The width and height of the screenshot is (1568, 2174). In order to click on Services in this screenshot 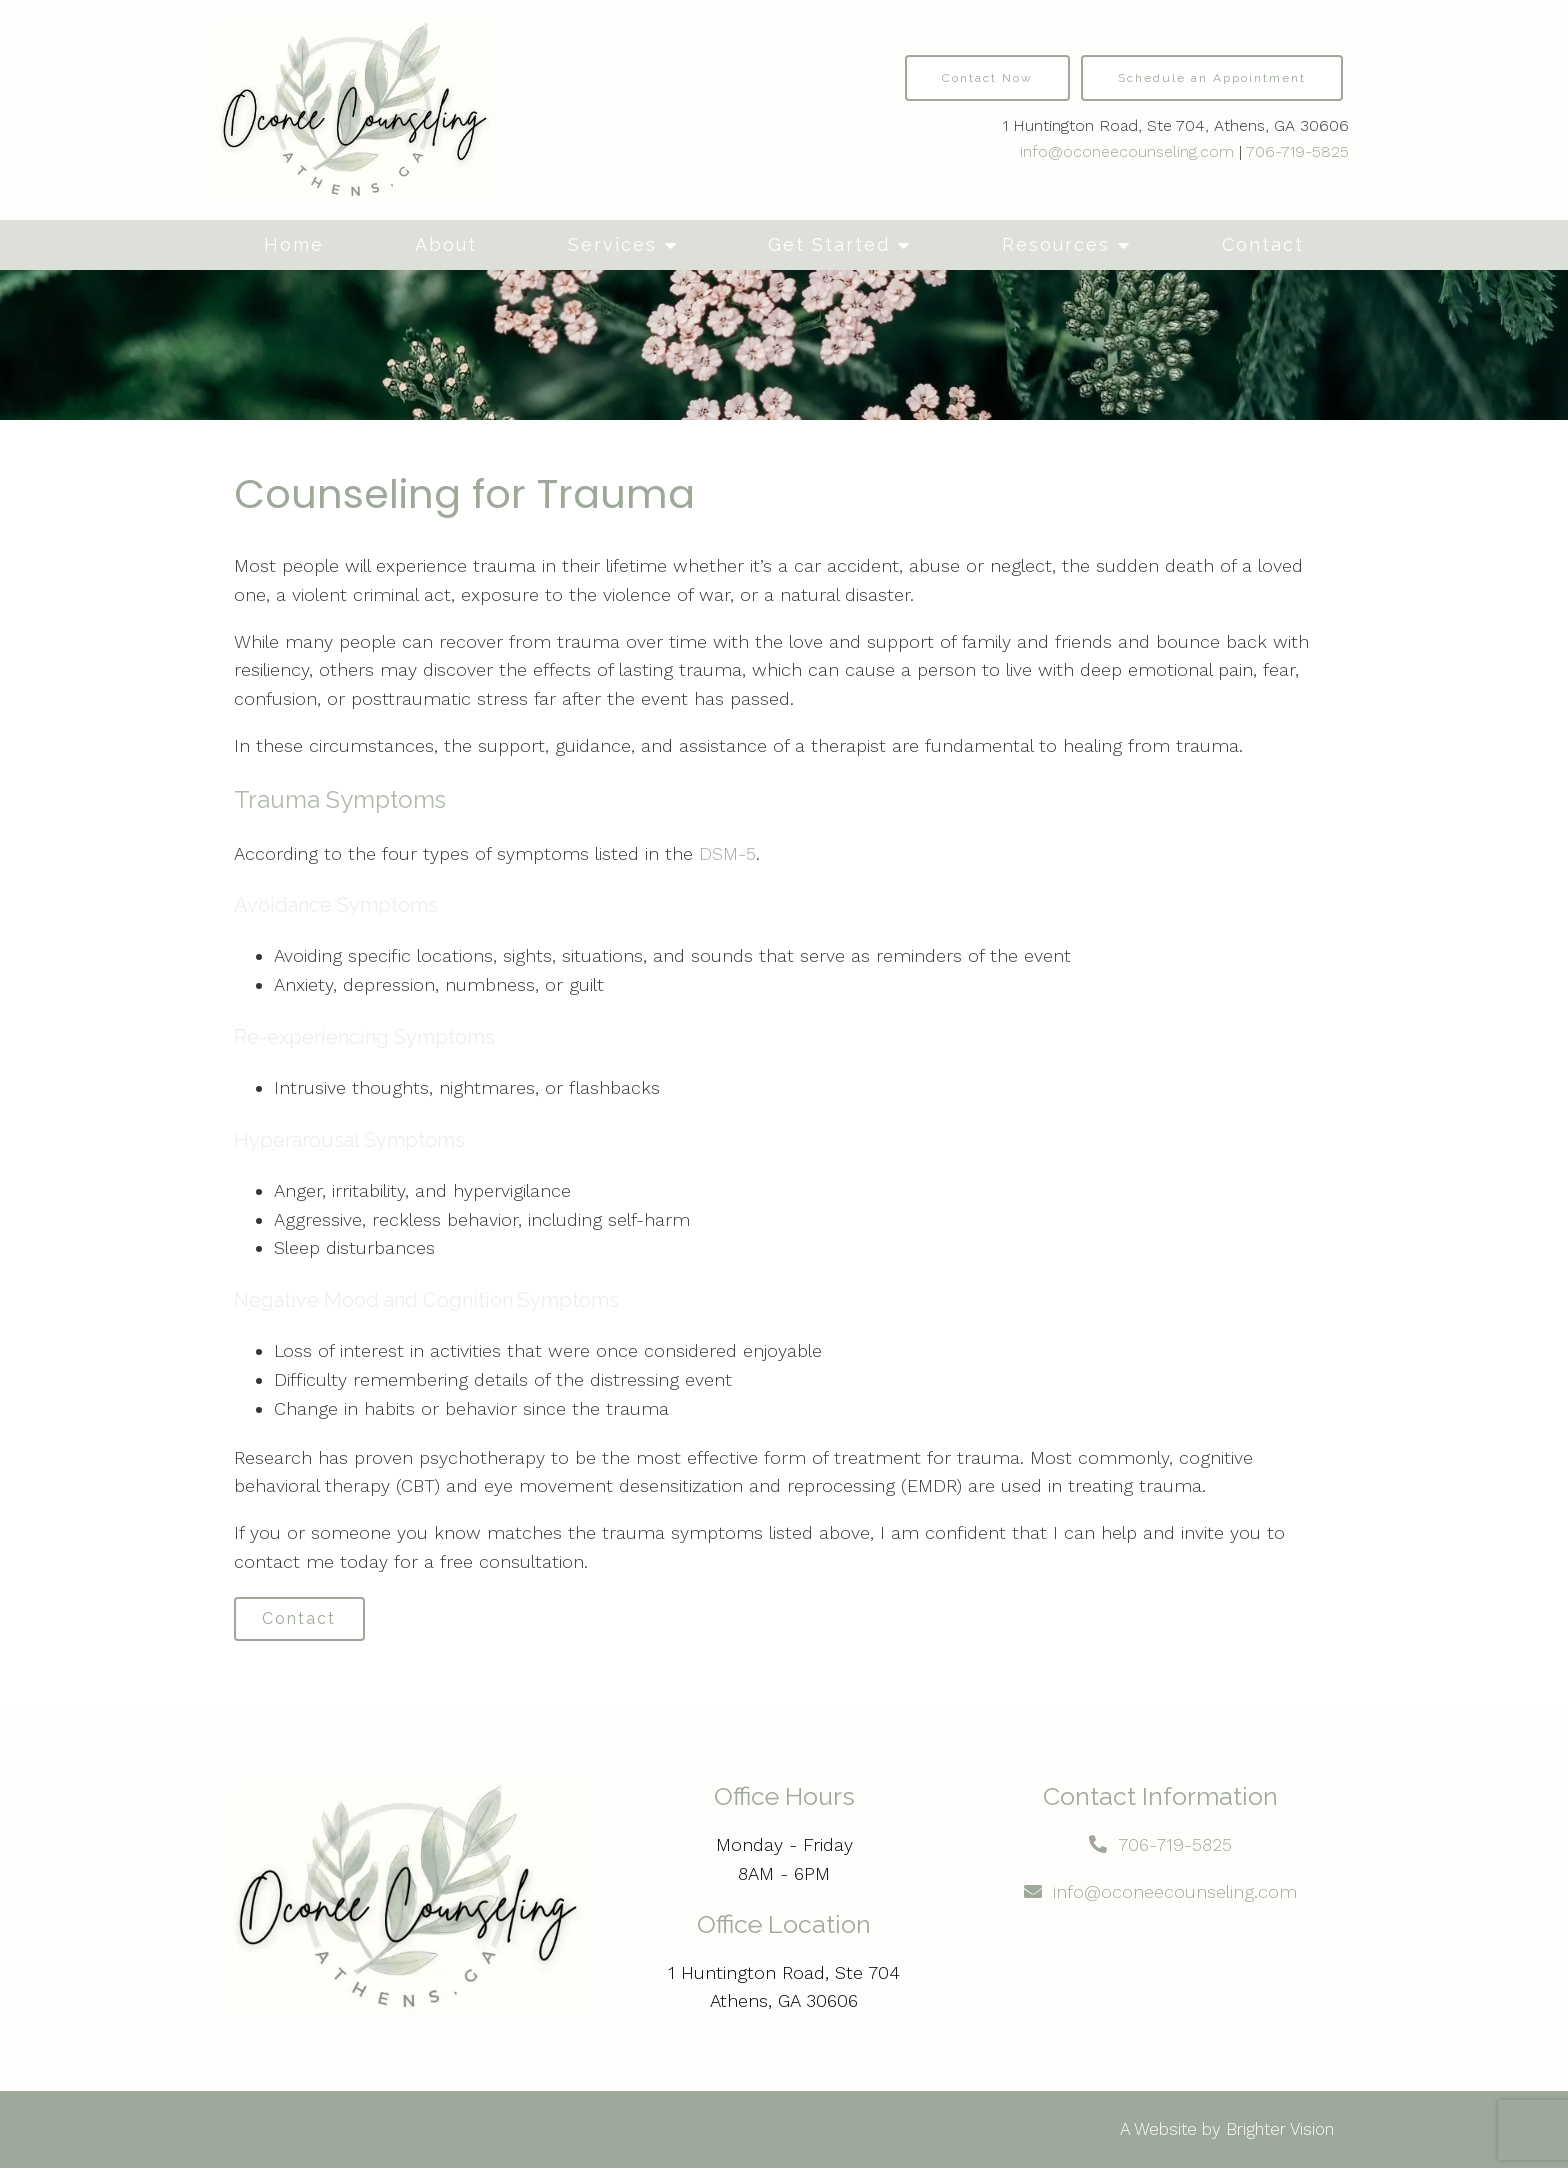, I will do `click(612, 244)`.